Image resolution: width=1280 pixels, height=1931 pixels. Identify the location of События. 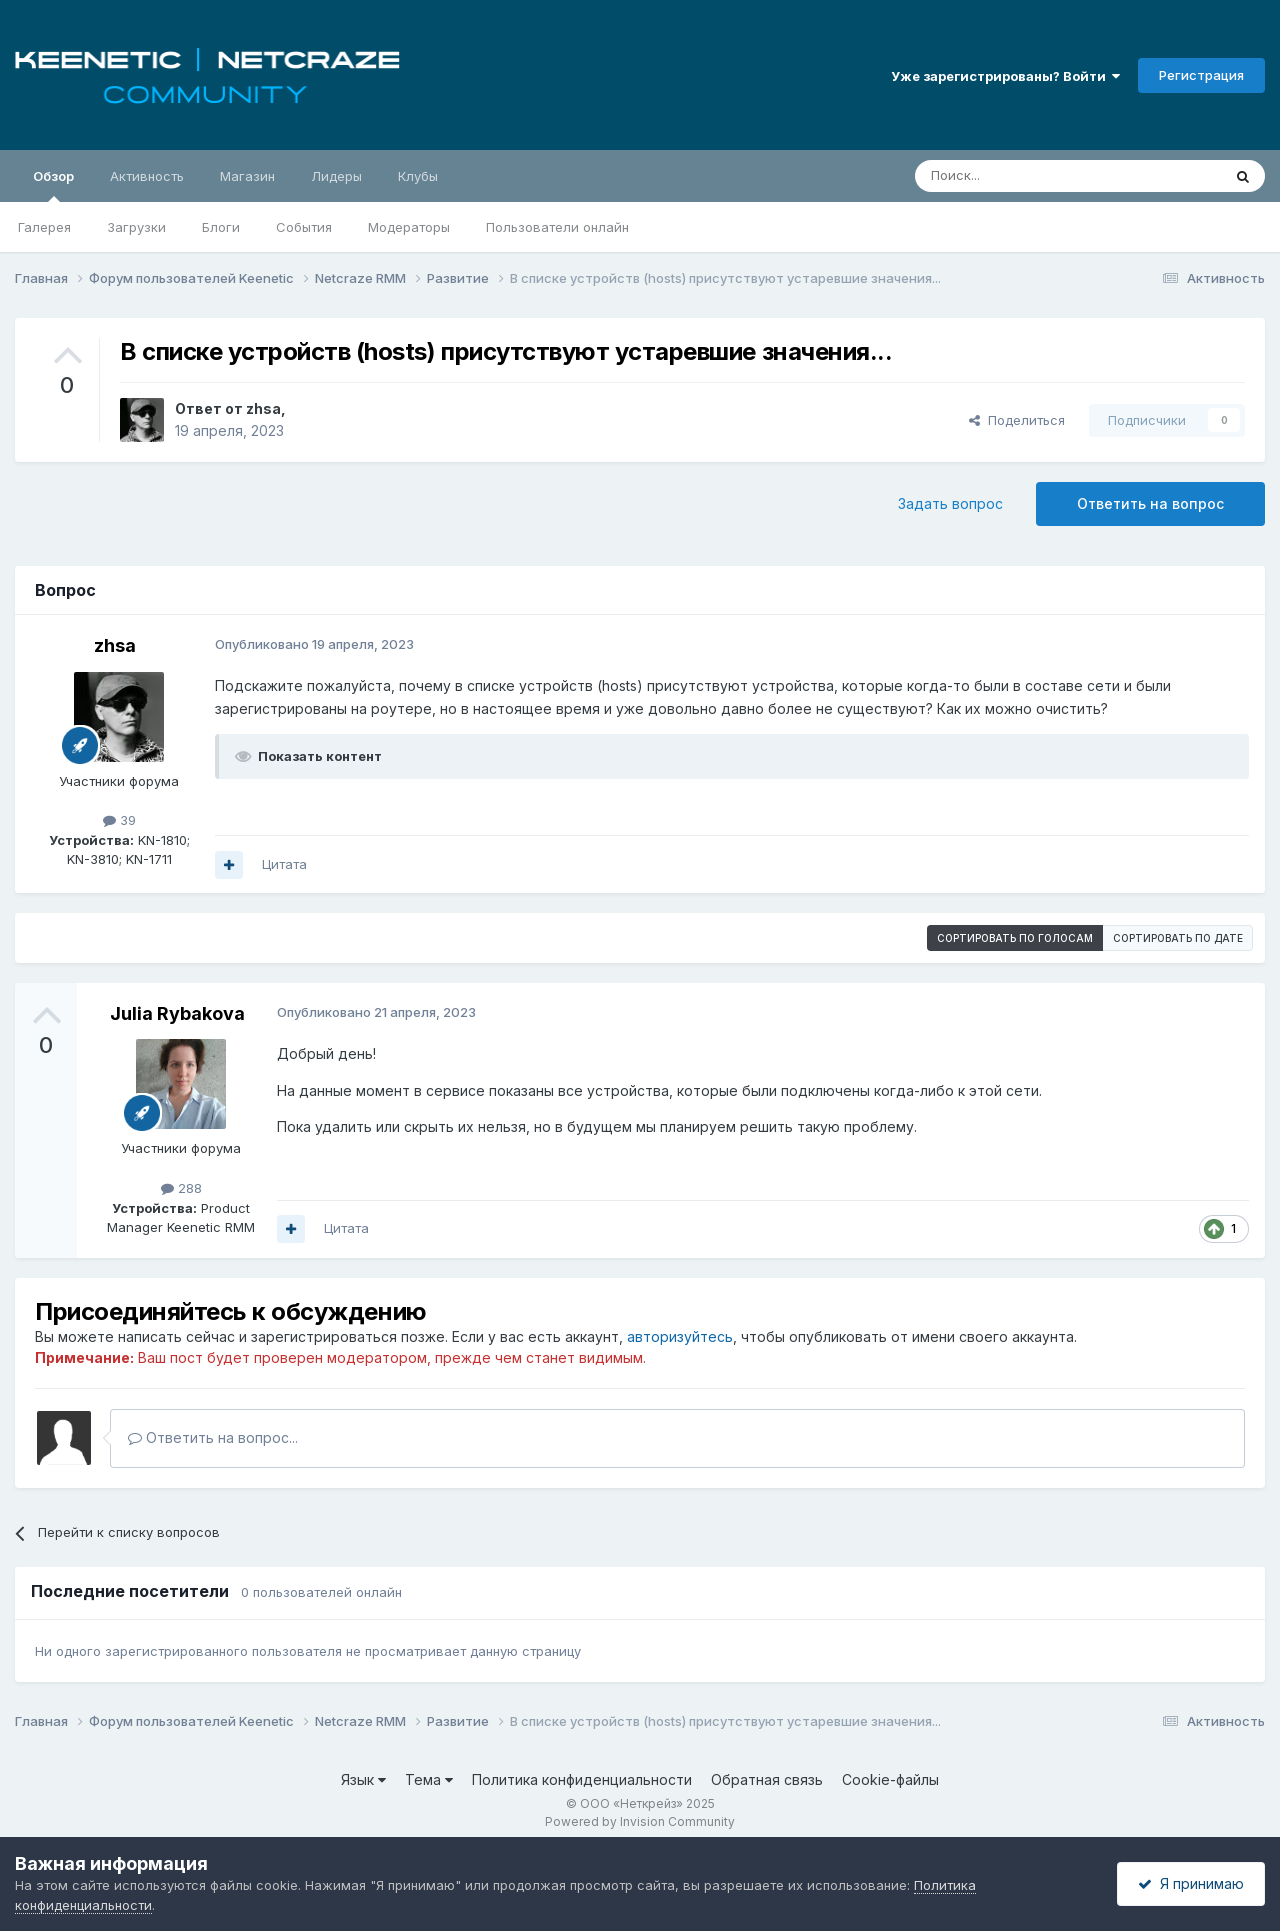
(304, 227).